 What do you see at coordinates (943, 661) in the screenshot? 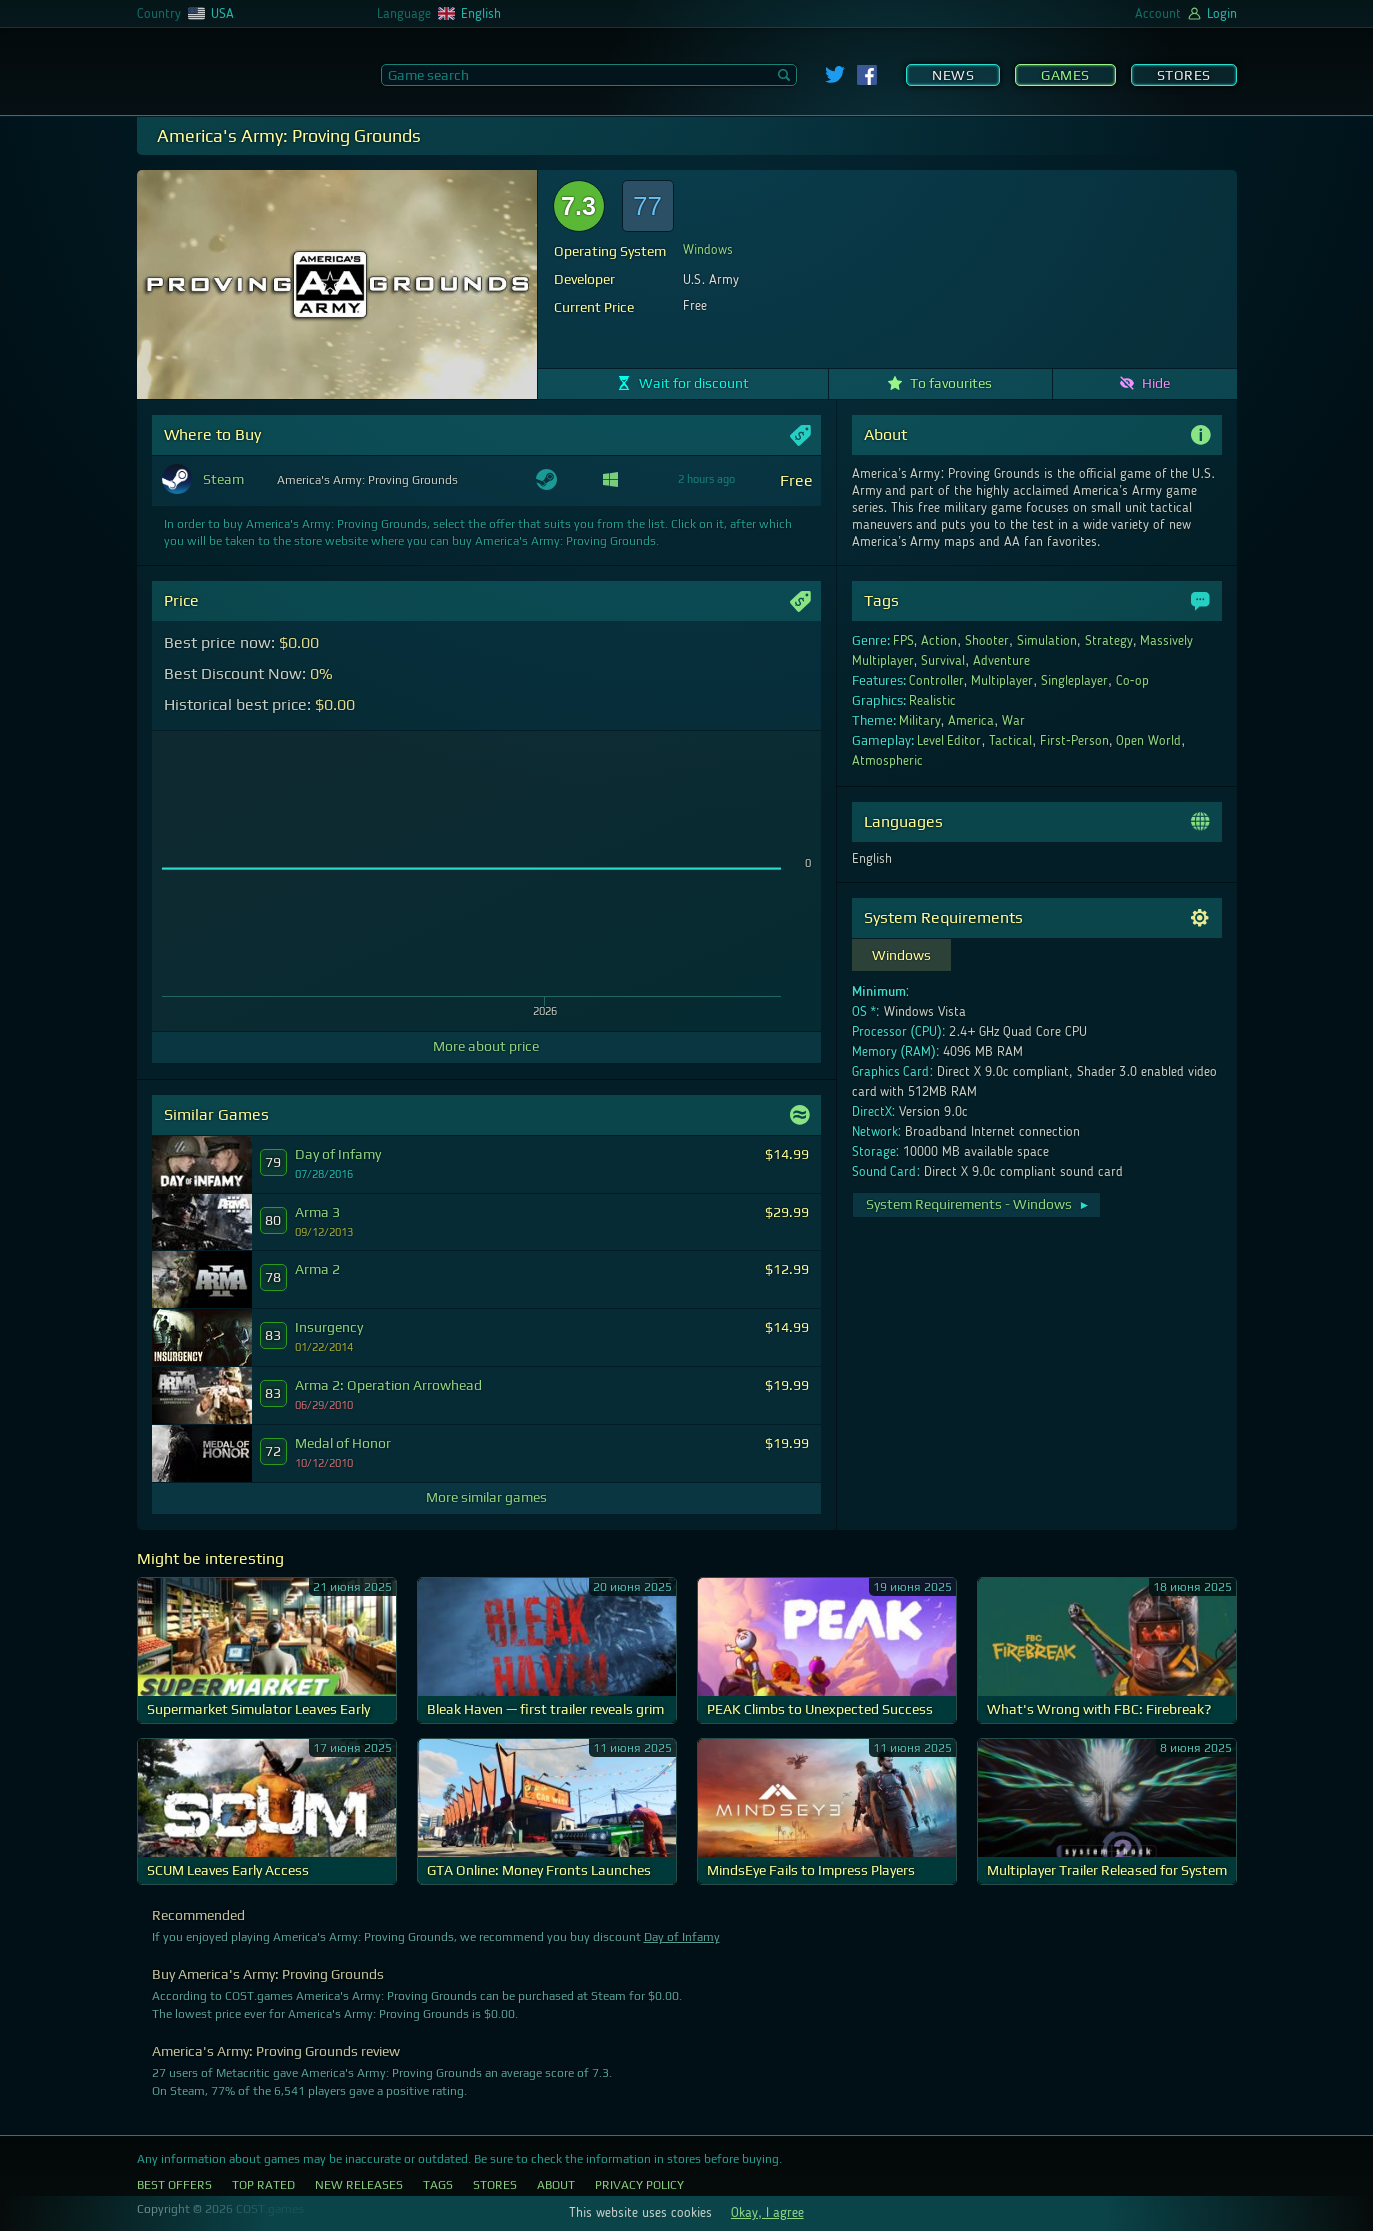
I see `Survival` at bounding box center [943, 661].